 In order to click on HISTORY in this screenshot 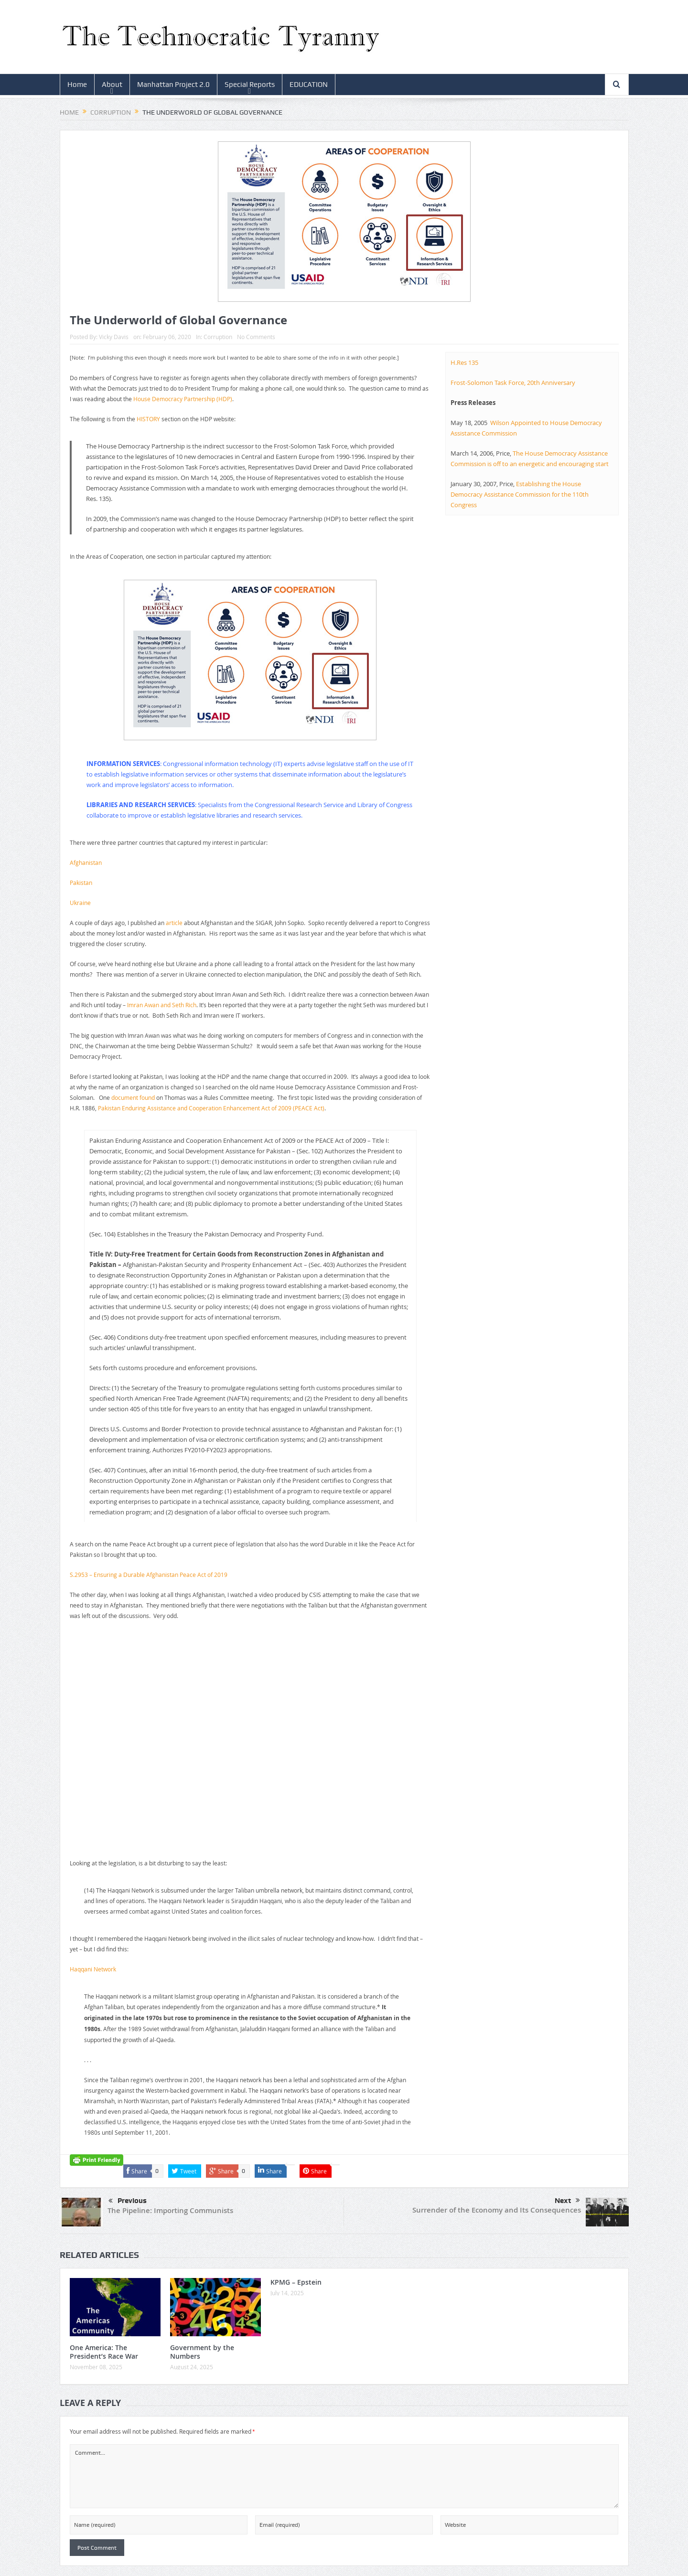, I will do `click(148, 419)`.